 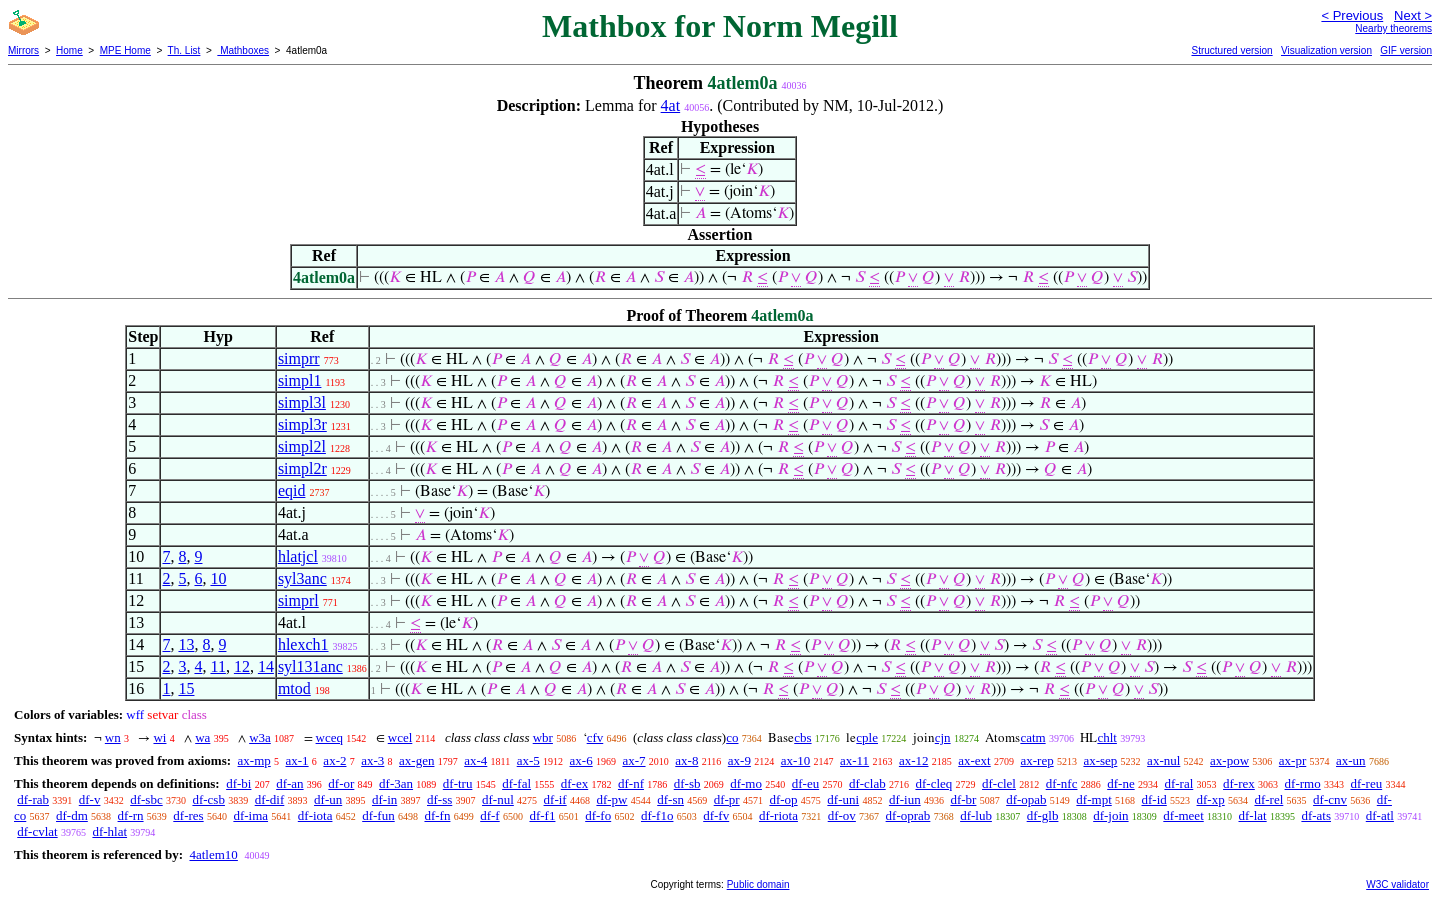 What do you see at coordinates (933, 783) in the screenshot?
I see `df-cleq` at bounding box center [933, 783].